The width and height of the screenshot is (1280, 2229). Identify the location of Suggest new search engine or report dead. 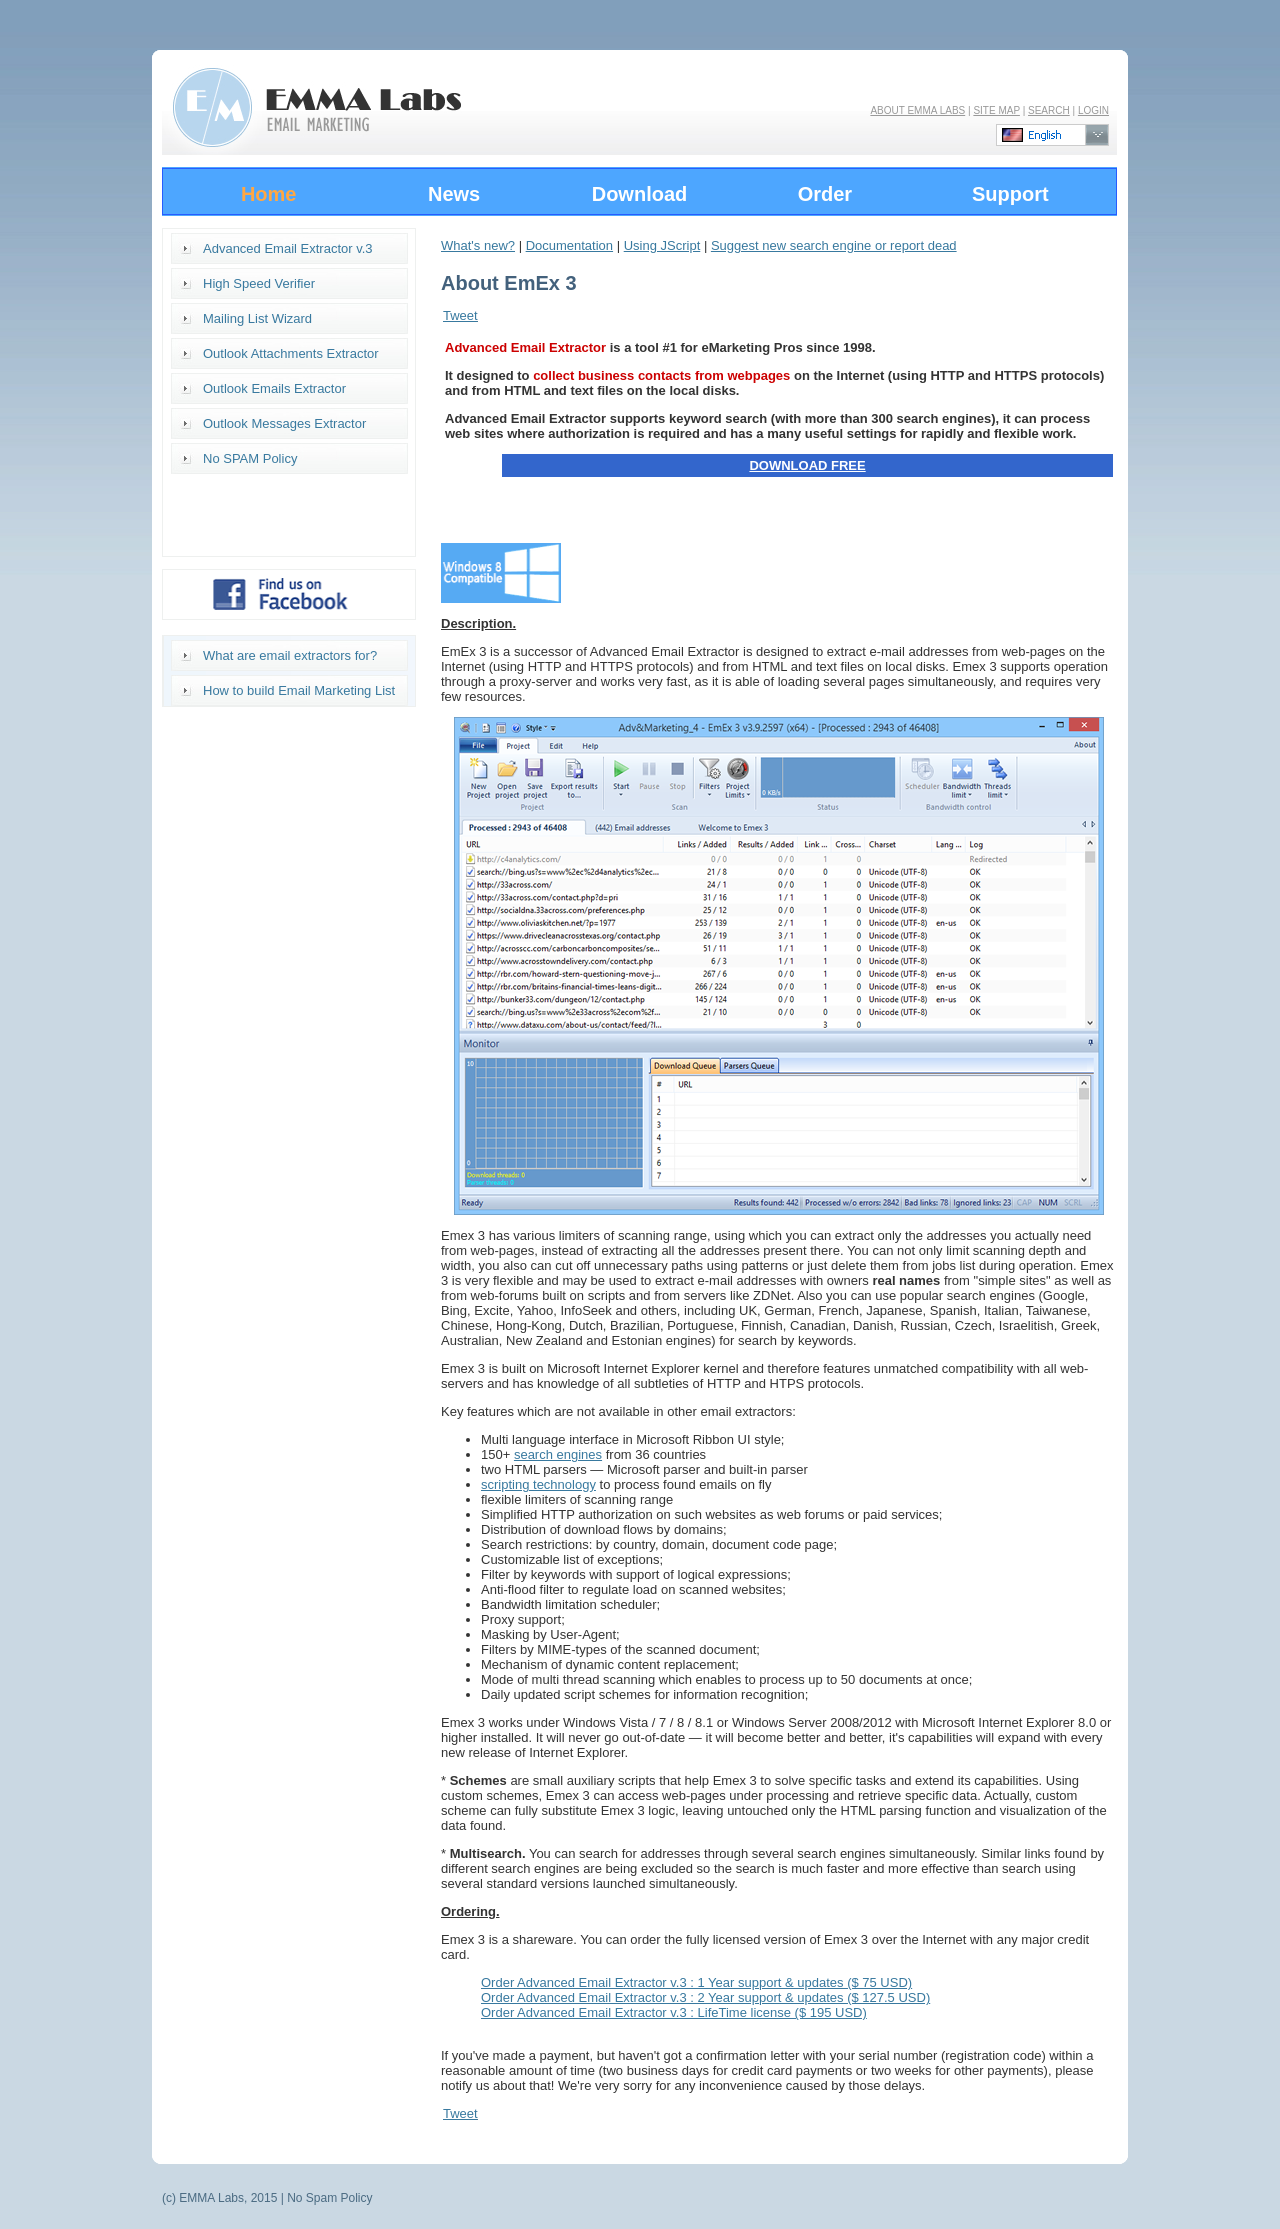
(834, 245).